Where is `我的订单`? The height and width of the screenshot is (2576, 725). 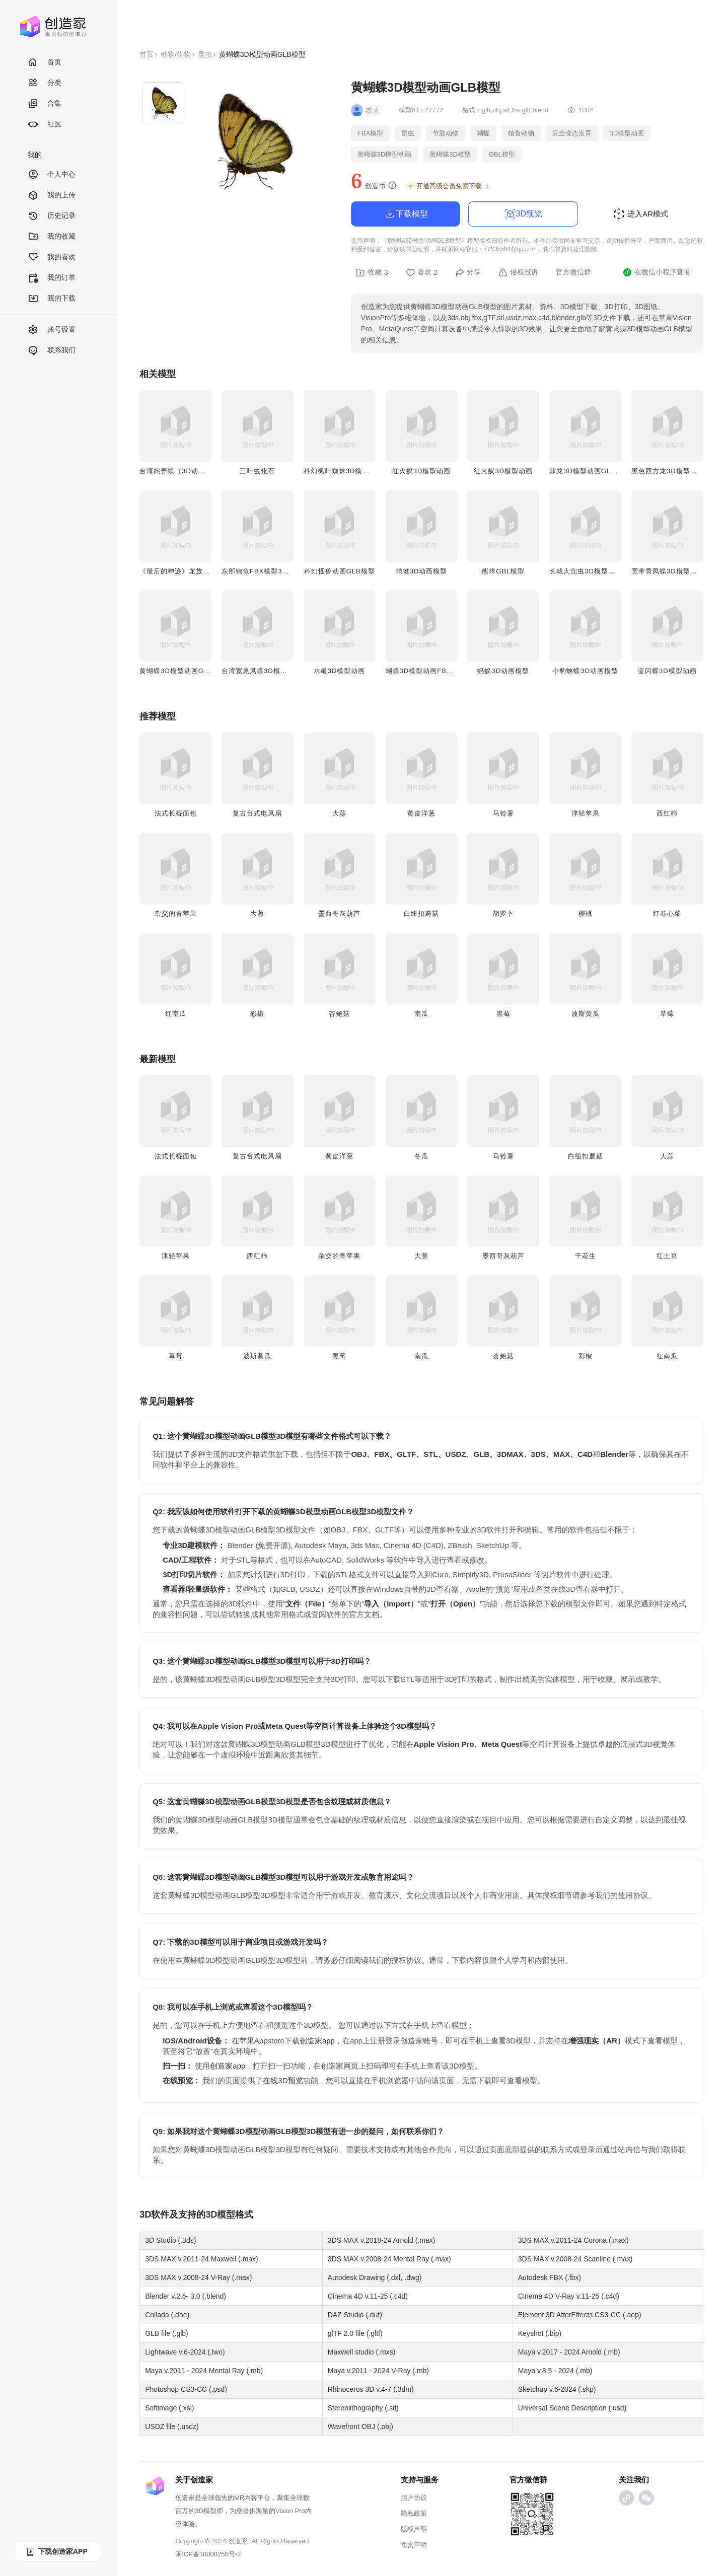 我的订单 is located at coordinates (52, 278).